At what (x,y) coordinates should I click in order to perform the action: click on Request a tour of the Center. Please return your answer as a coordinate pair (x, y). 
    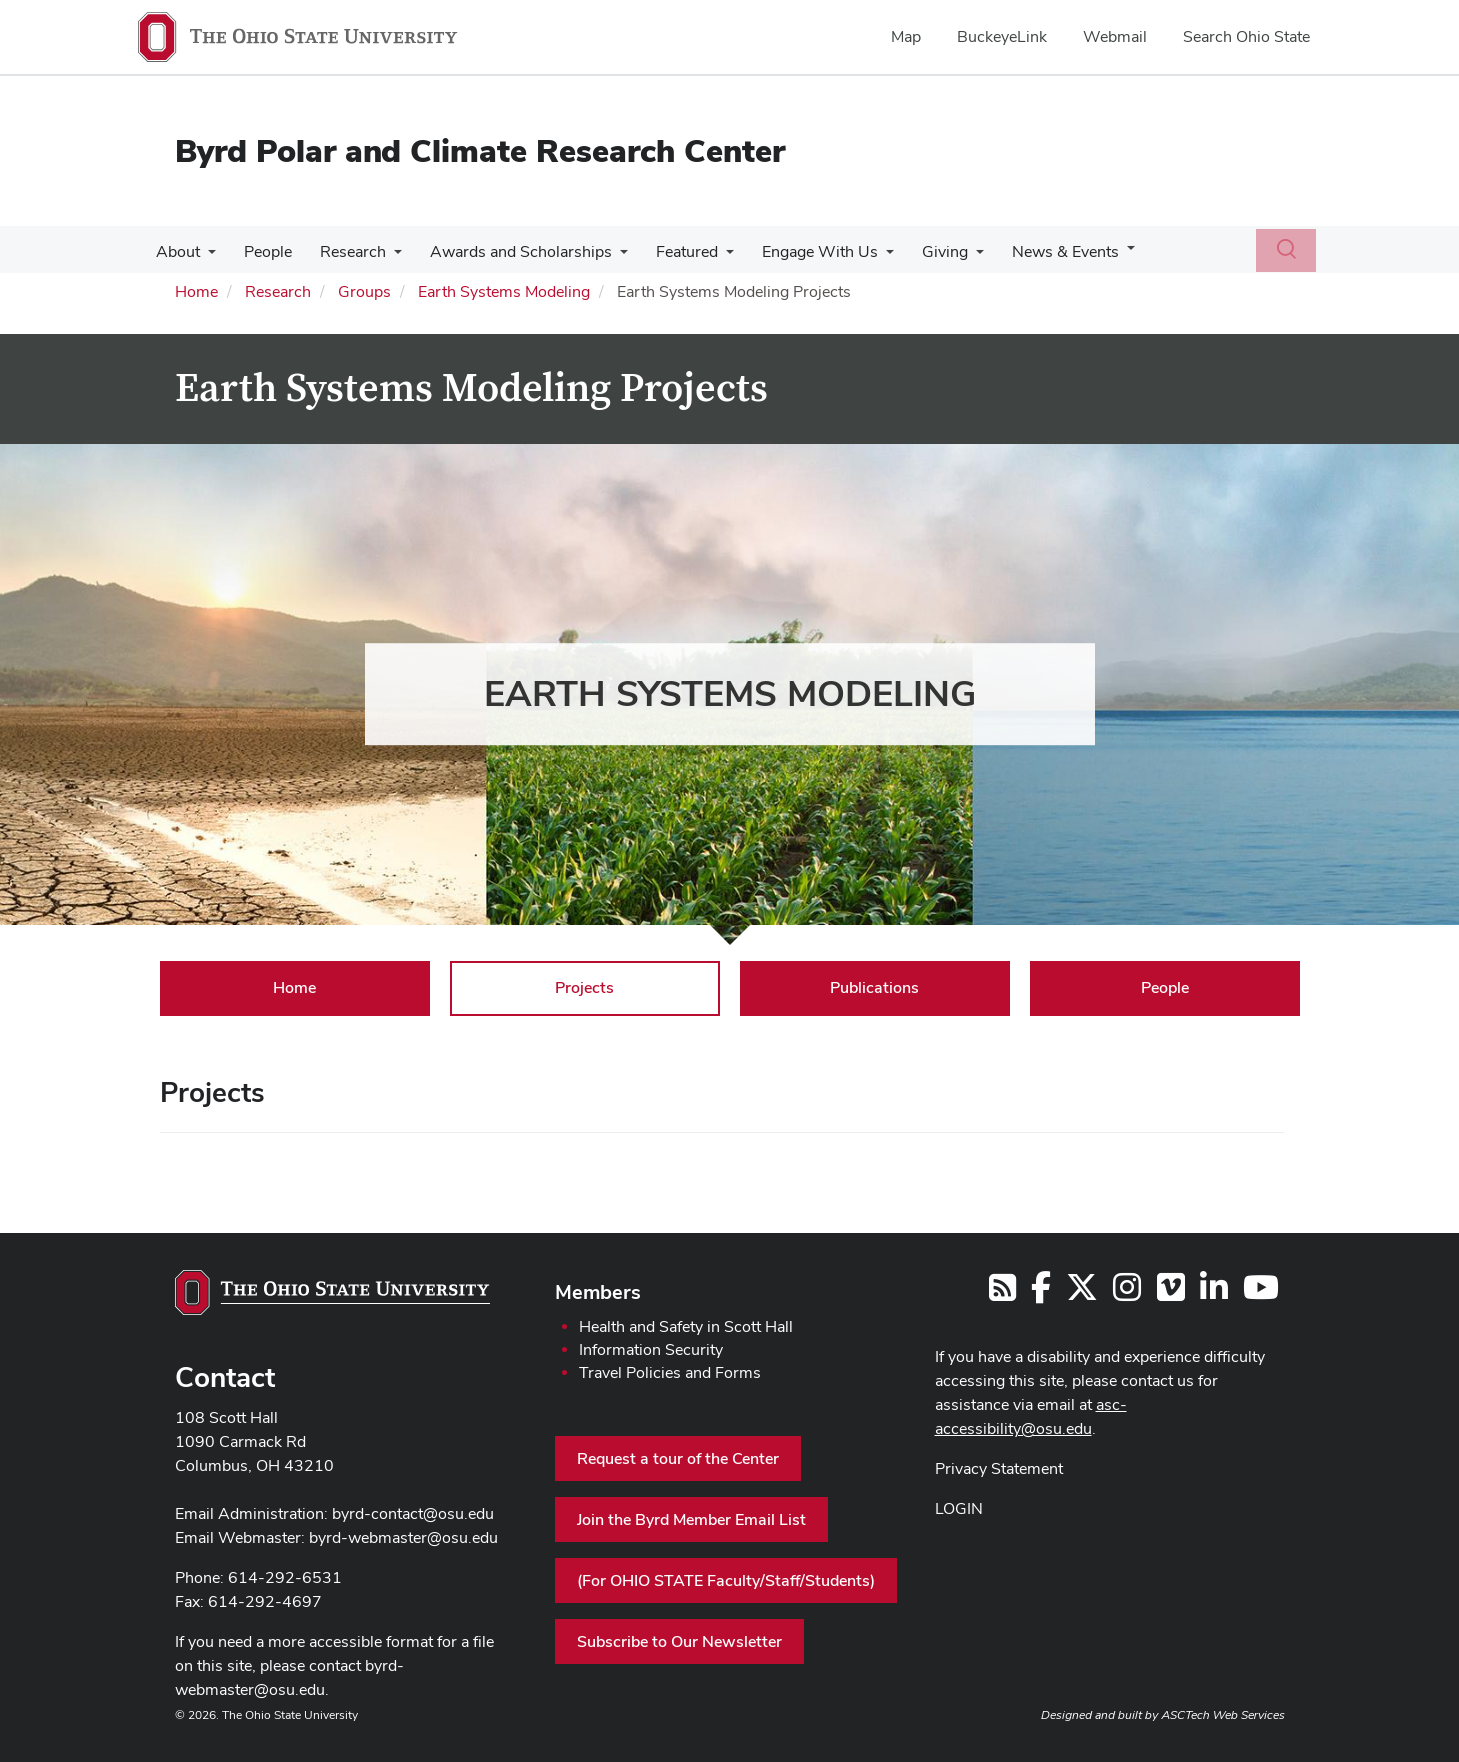
    Looking at the image, I should click on (678, 1458).